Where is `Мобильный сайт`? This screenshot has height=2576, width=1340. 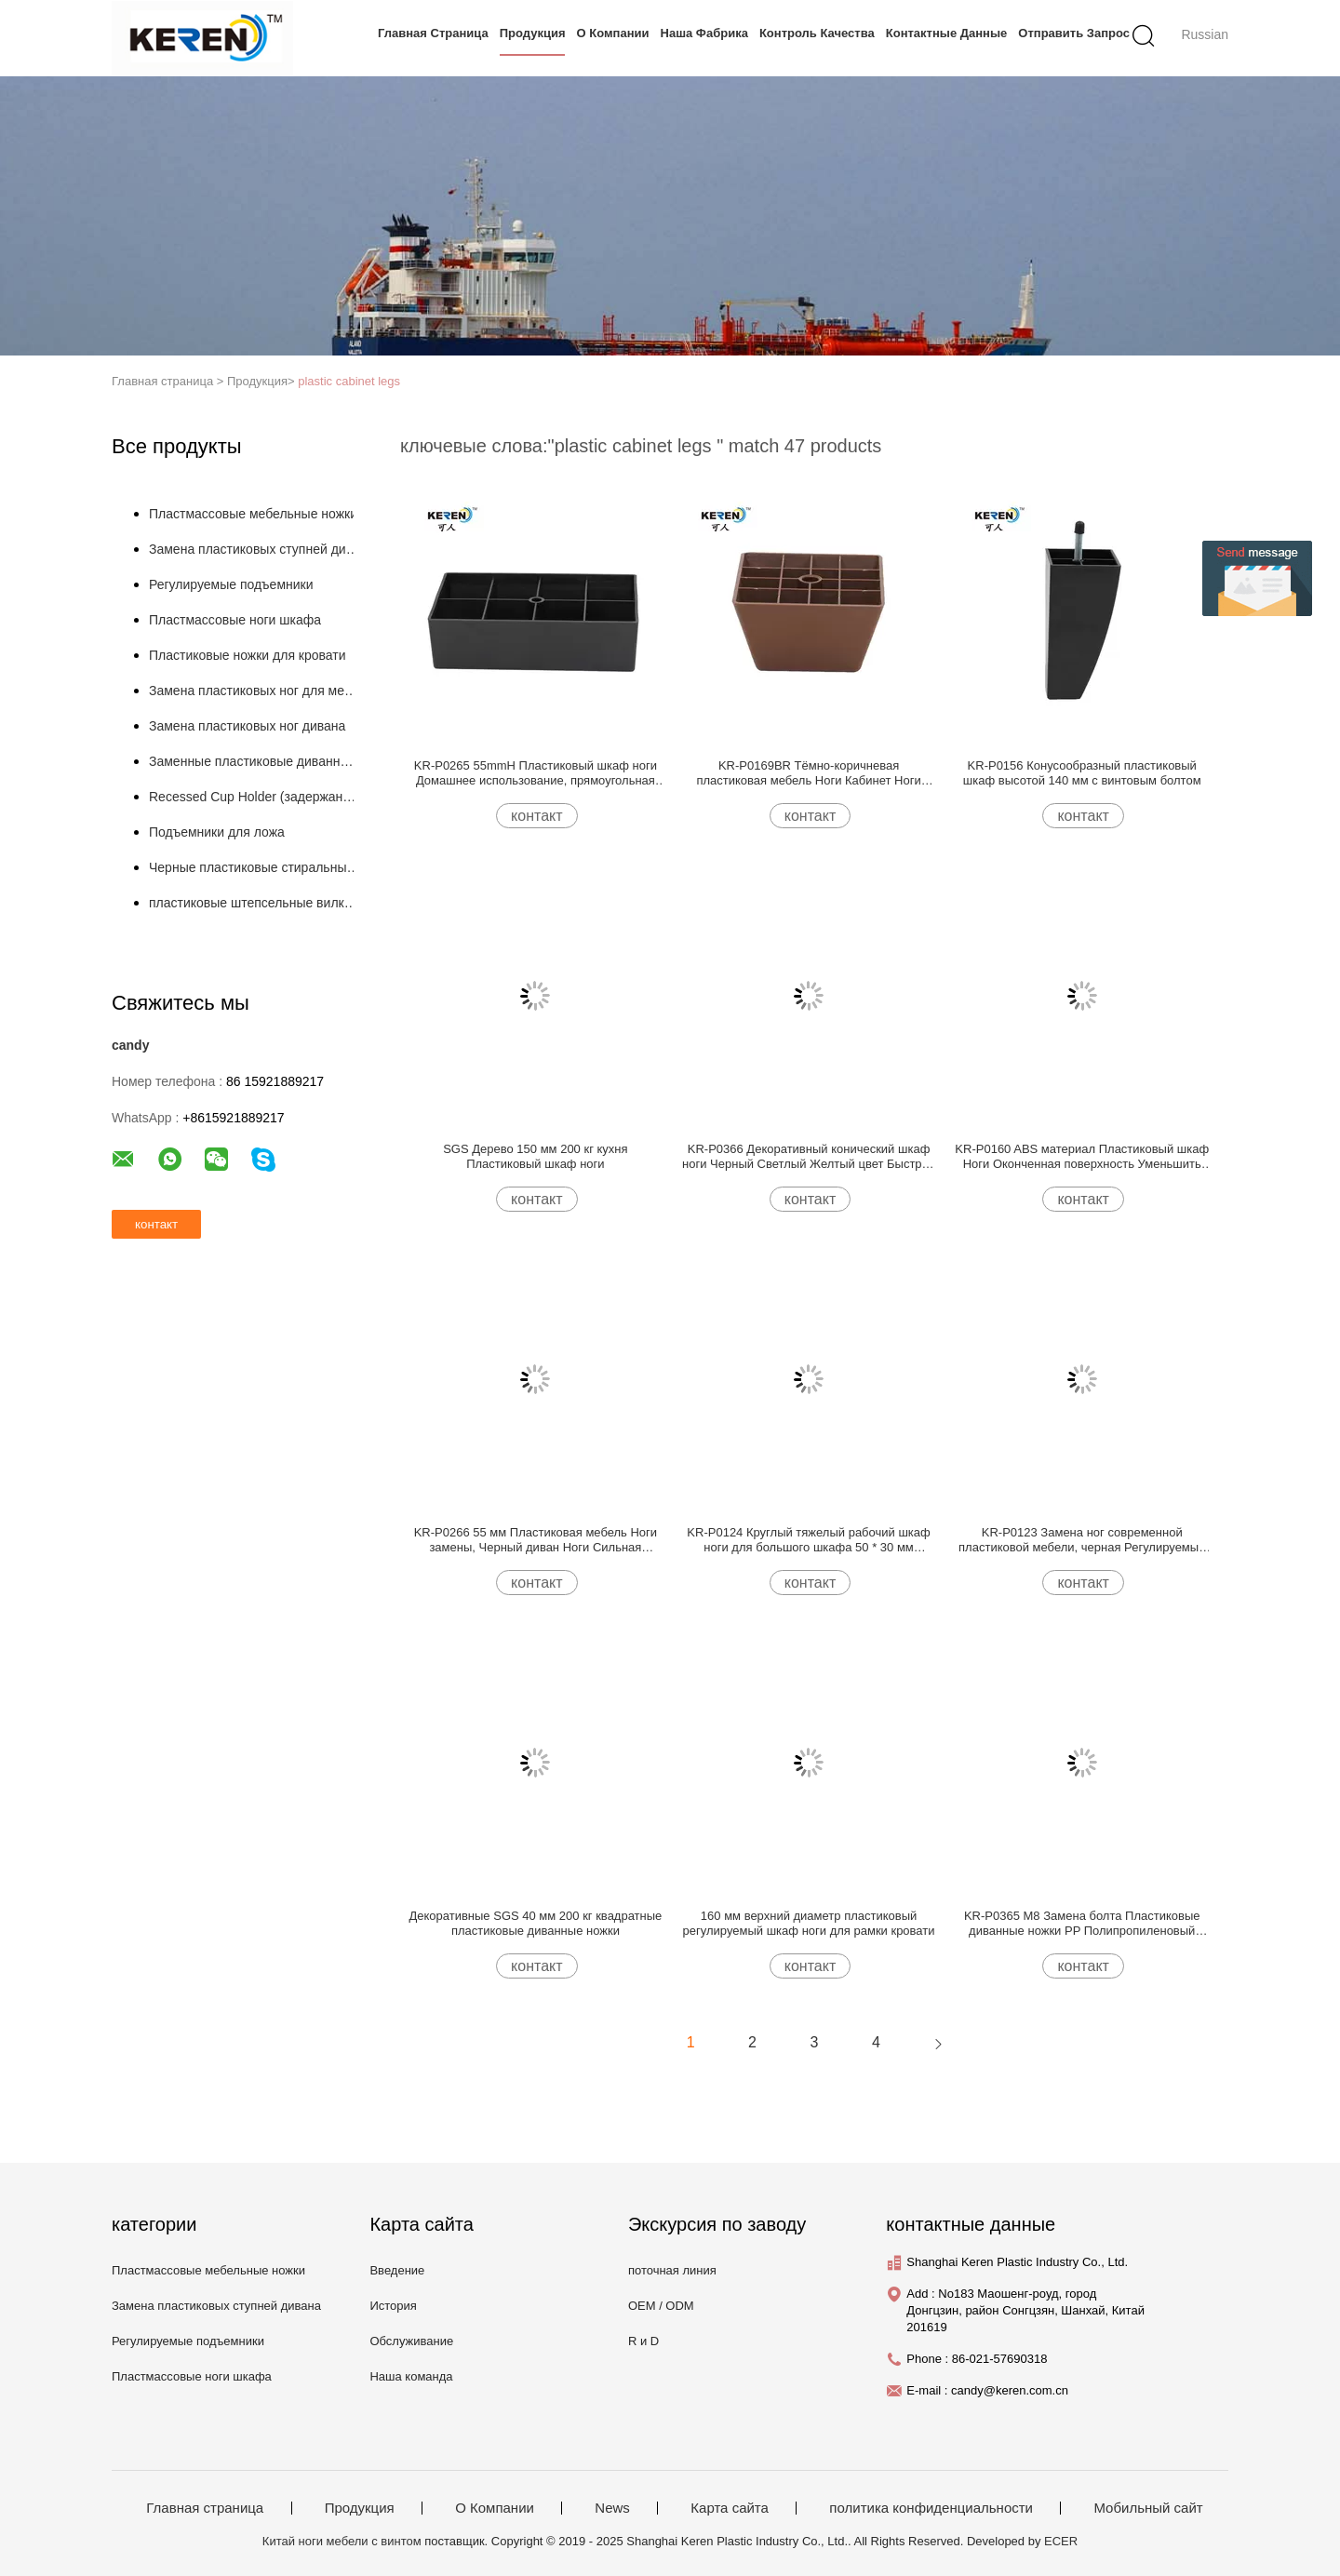
Мобильный сайт is located at coordinates (1147, 2508).